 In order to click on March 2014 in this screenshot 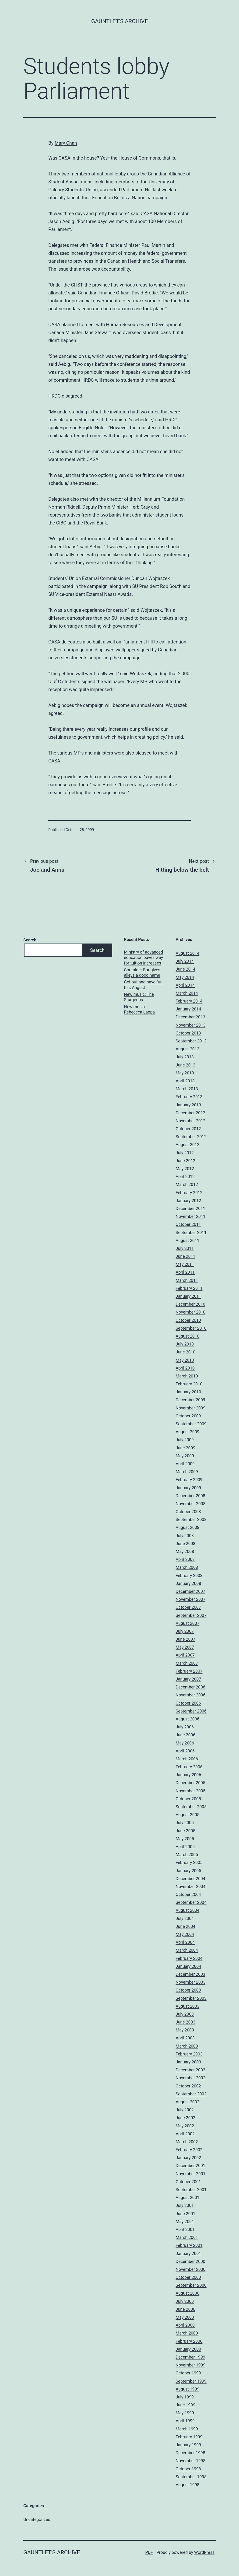, I will do `click(187, 993)`.